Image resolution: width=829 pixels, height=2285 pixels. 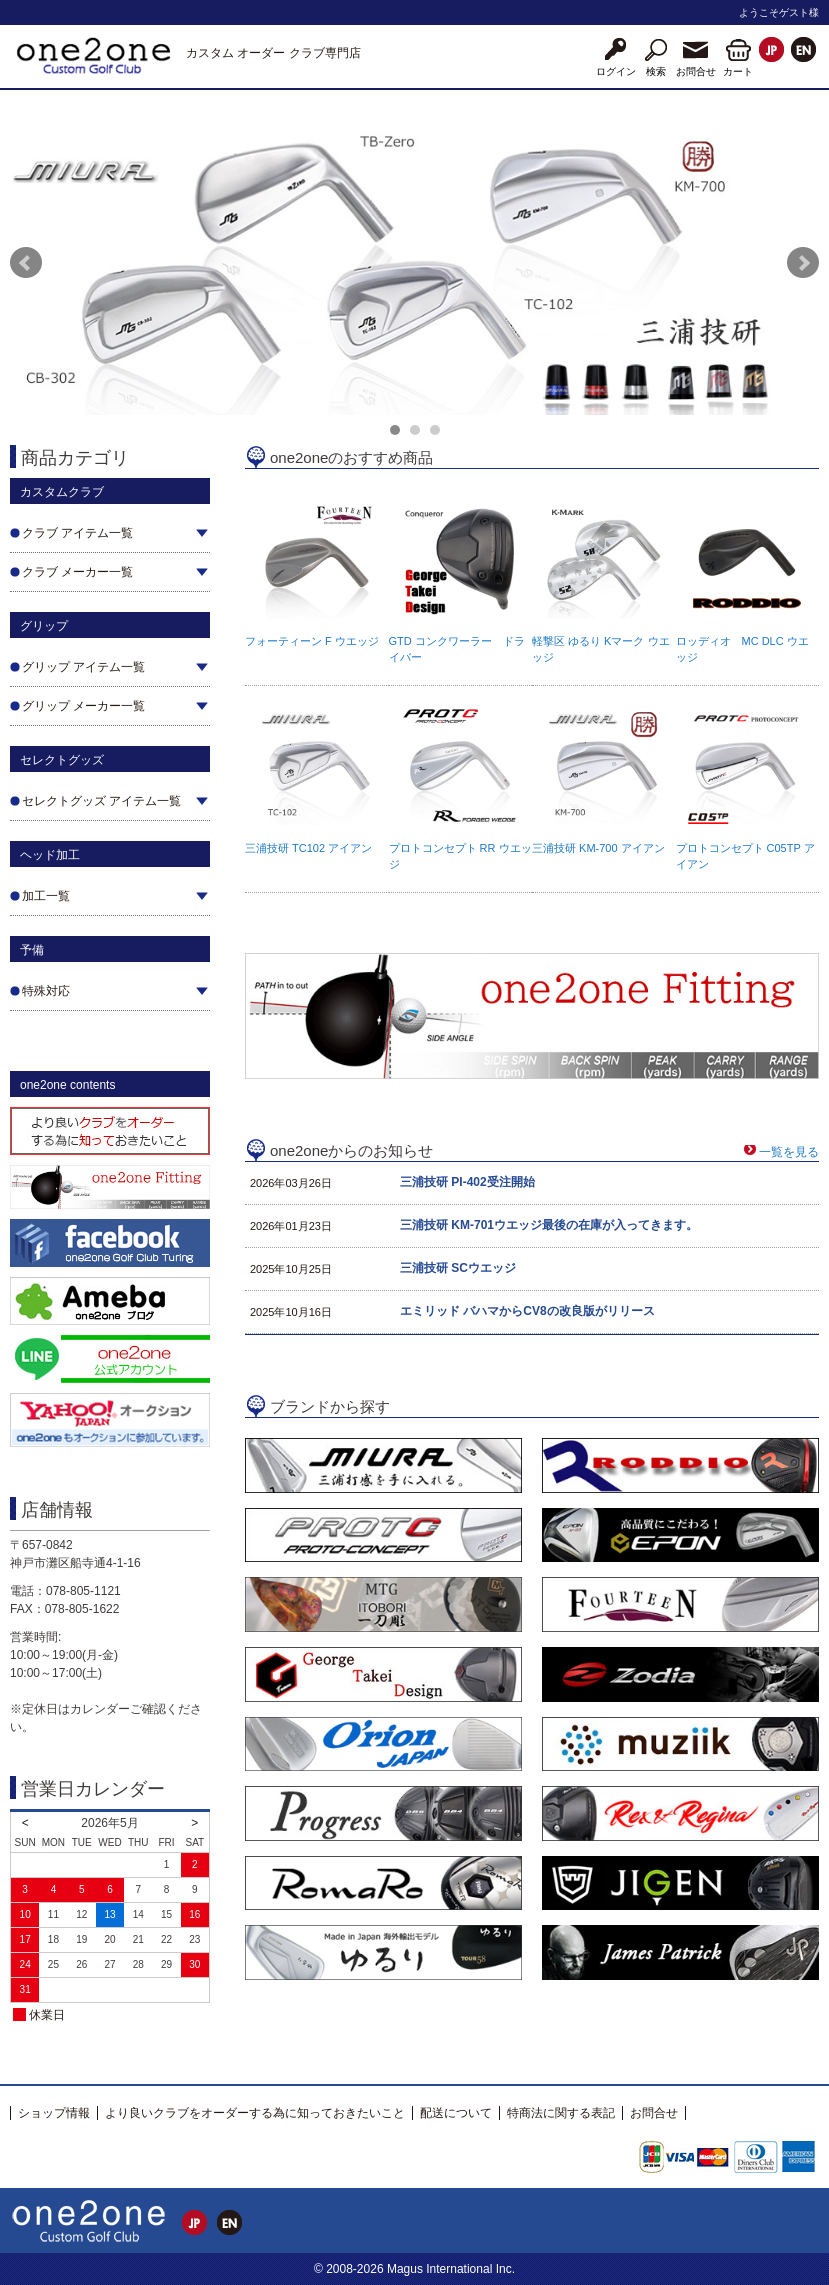 What do you see at coordinates (456, 2113) in the screenshot?
I see `配送について` at bounding box center [456, 2113].